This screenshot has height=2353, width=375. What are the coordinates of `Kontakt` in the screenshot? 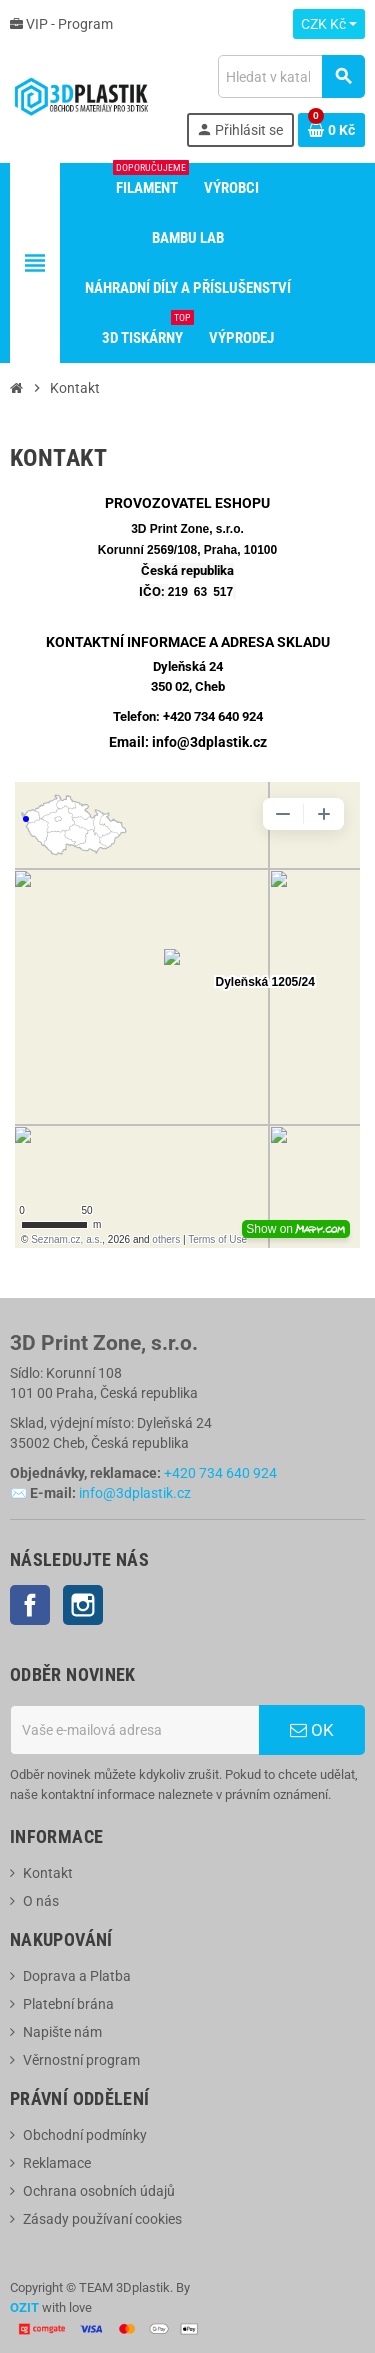 It's located at (48, 1873).